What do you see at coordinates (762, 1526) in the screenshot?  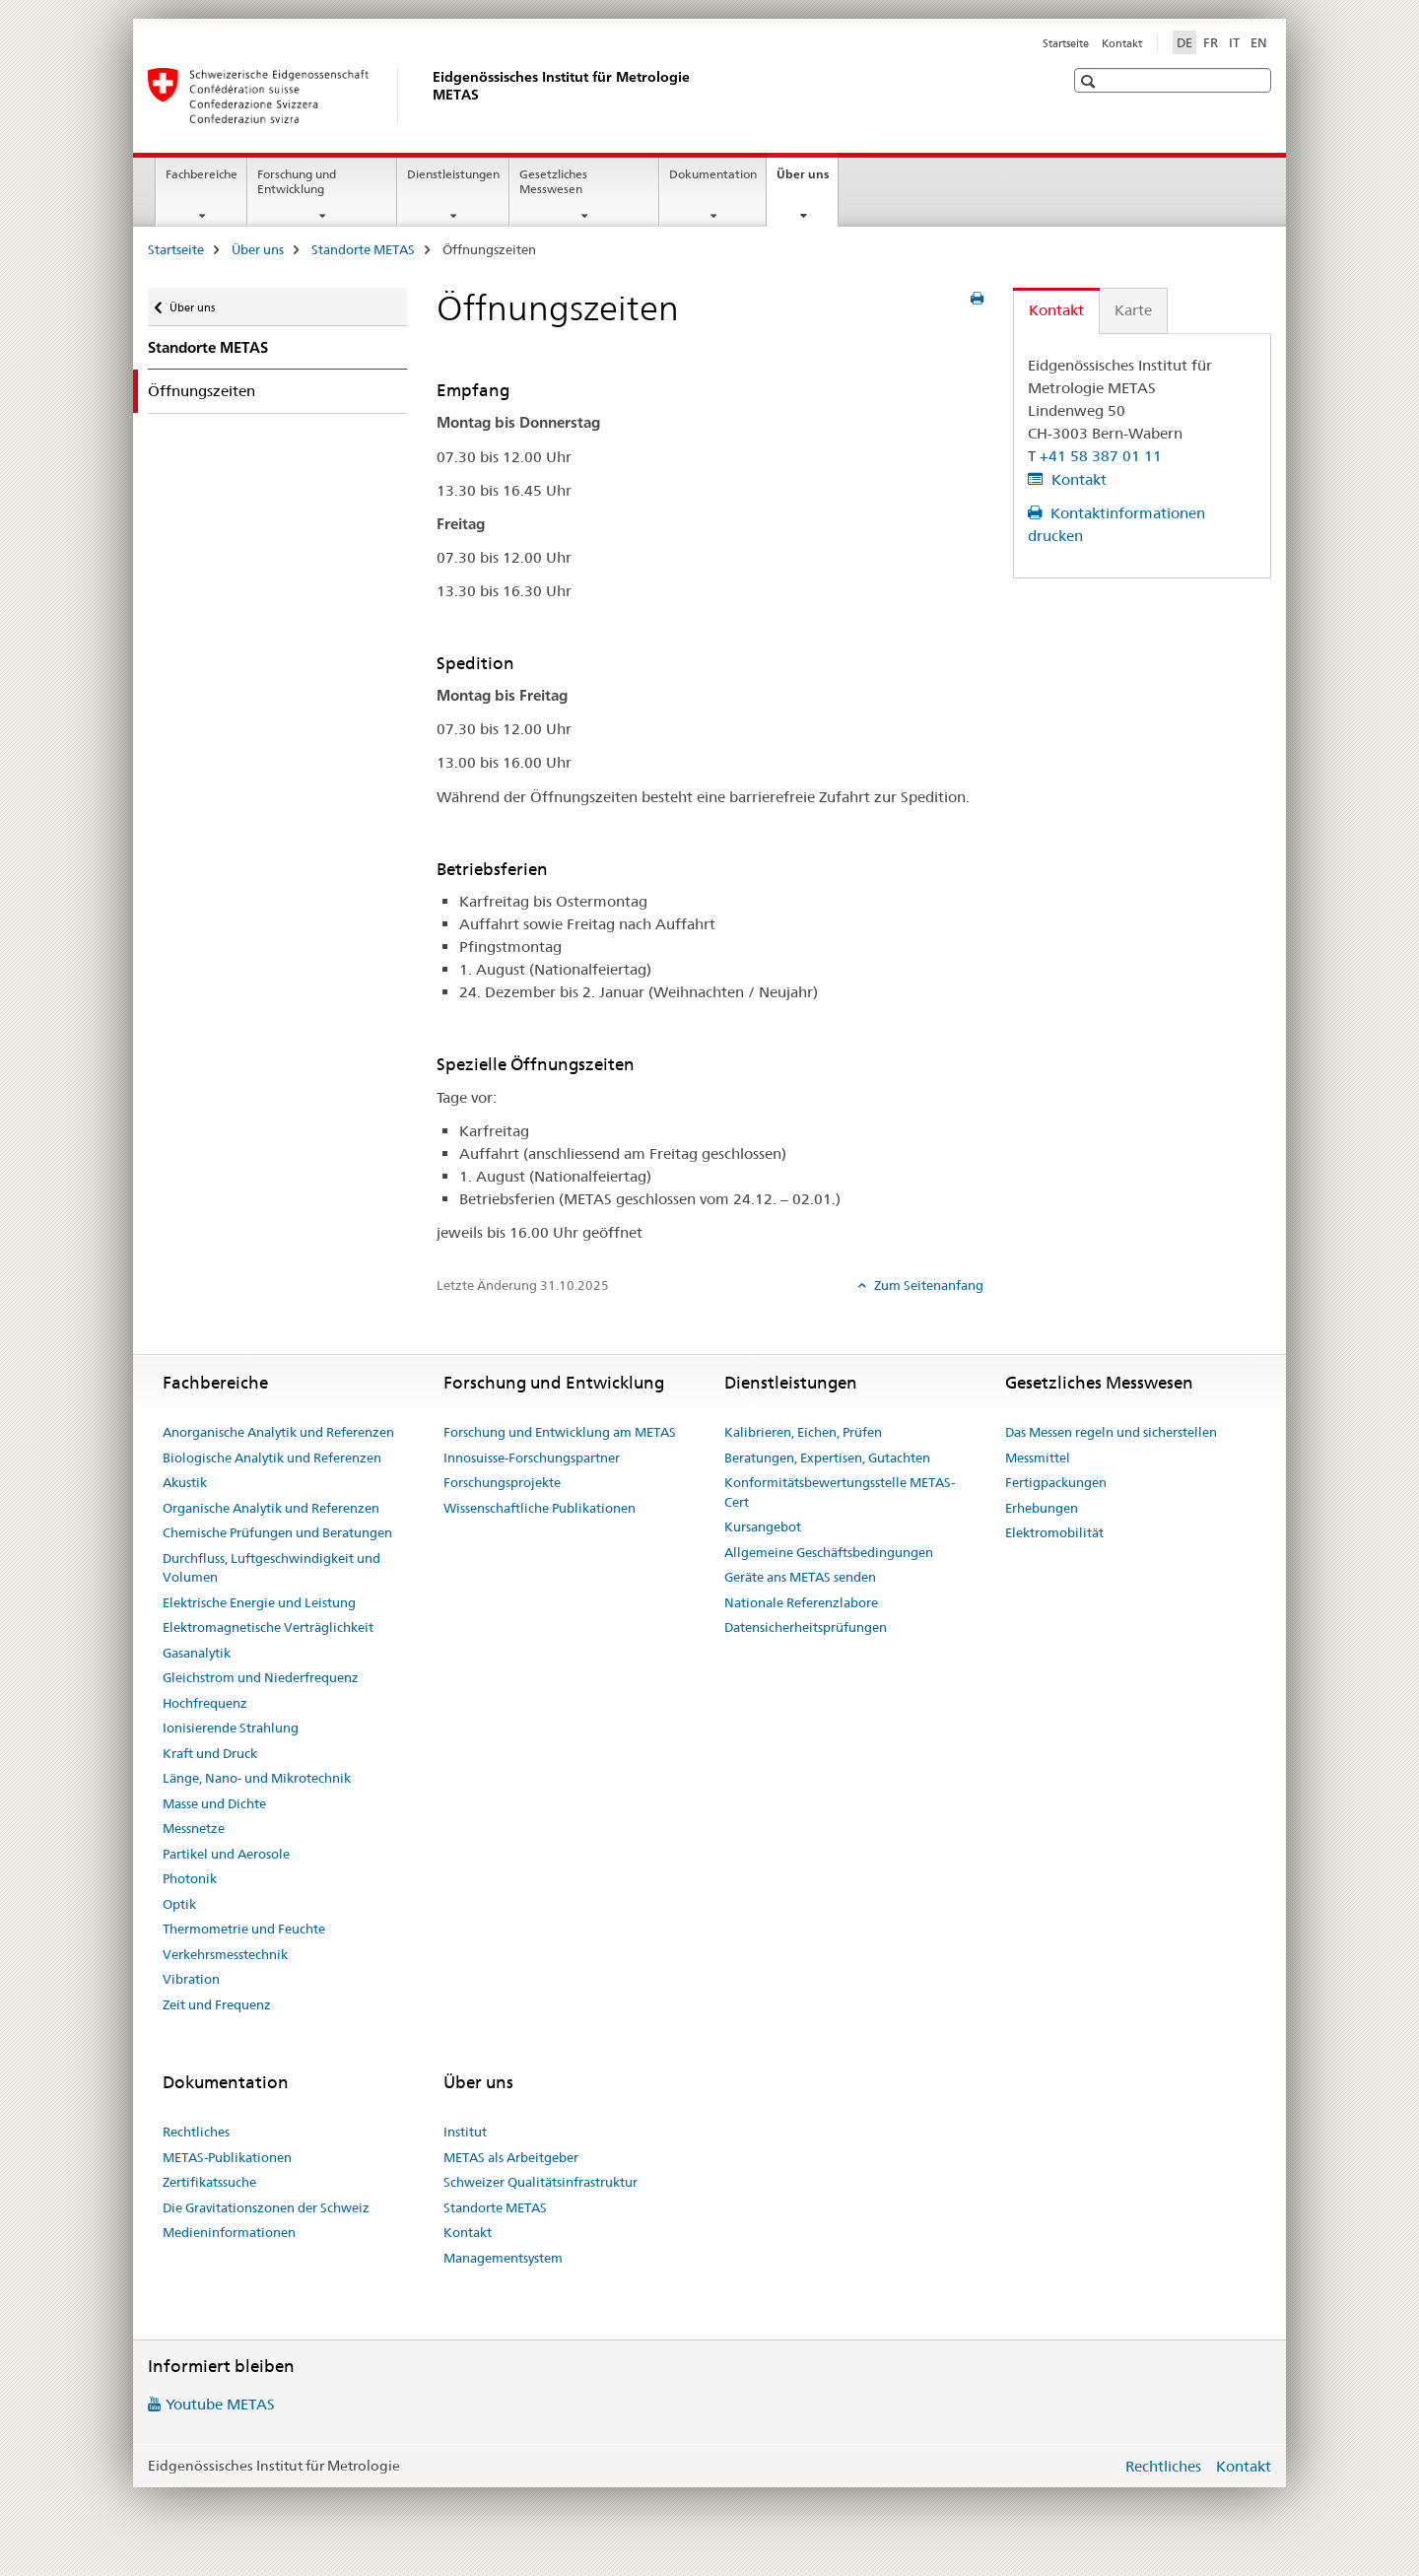 I see `Kursangebot` at bounding box center [762, 1526].